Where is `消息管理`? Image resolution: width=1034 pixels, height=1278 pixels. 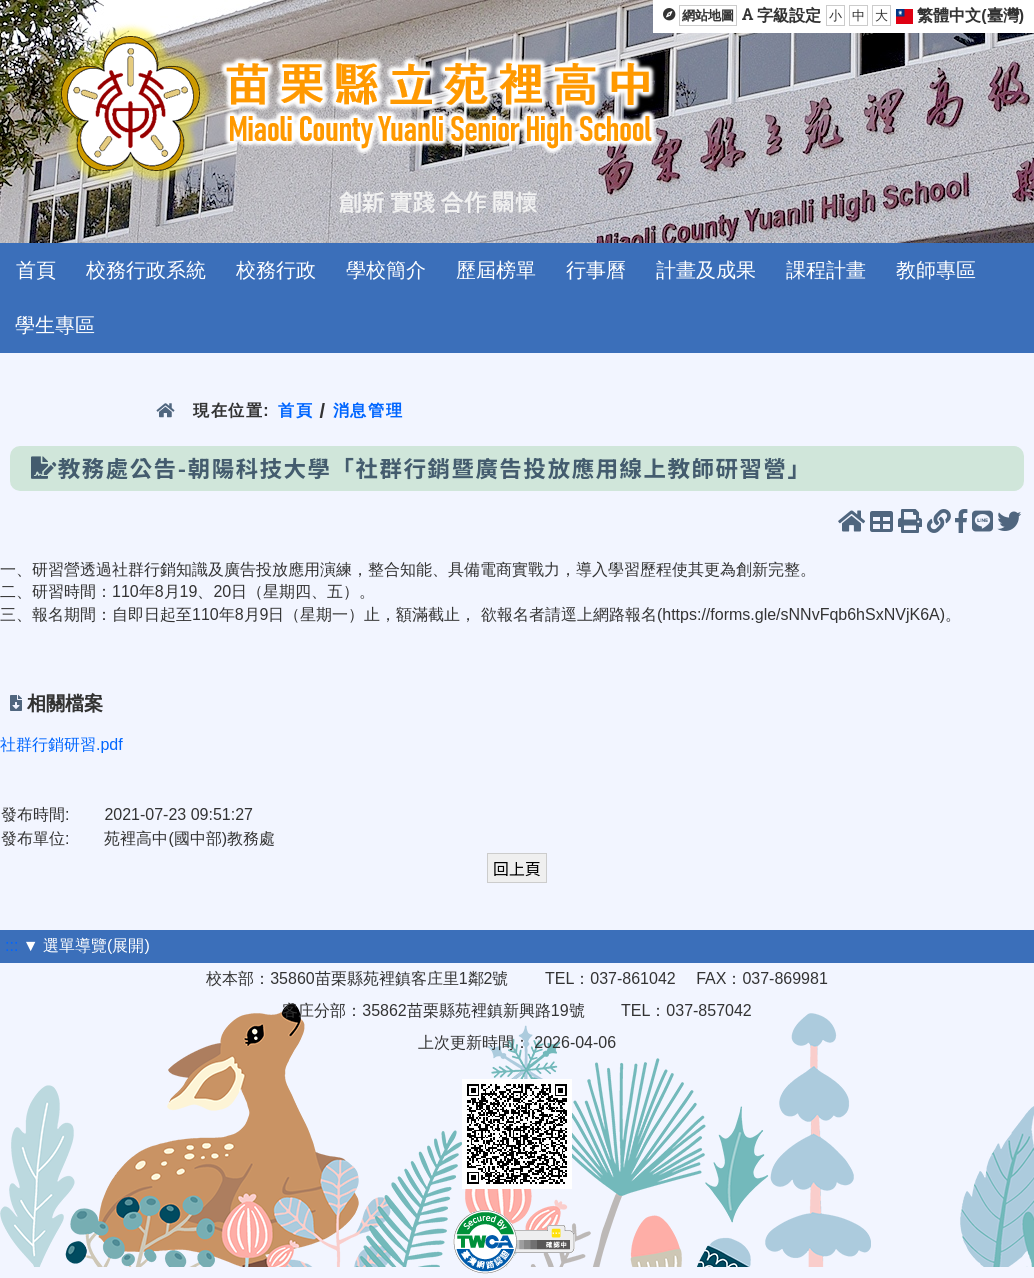 消息管理 is located at coordinates (368, 410).